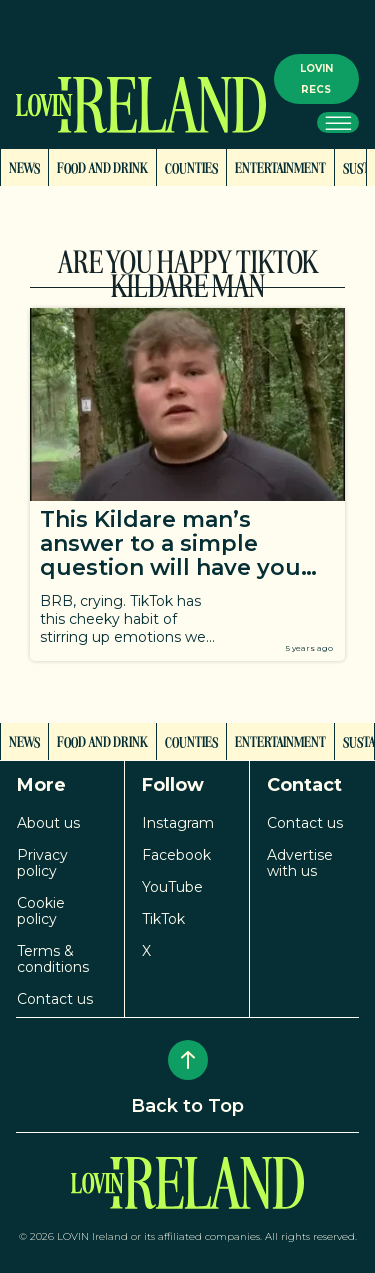 This screenshot has height=1273, width=375. I want to click on About us, so click(48, 823).